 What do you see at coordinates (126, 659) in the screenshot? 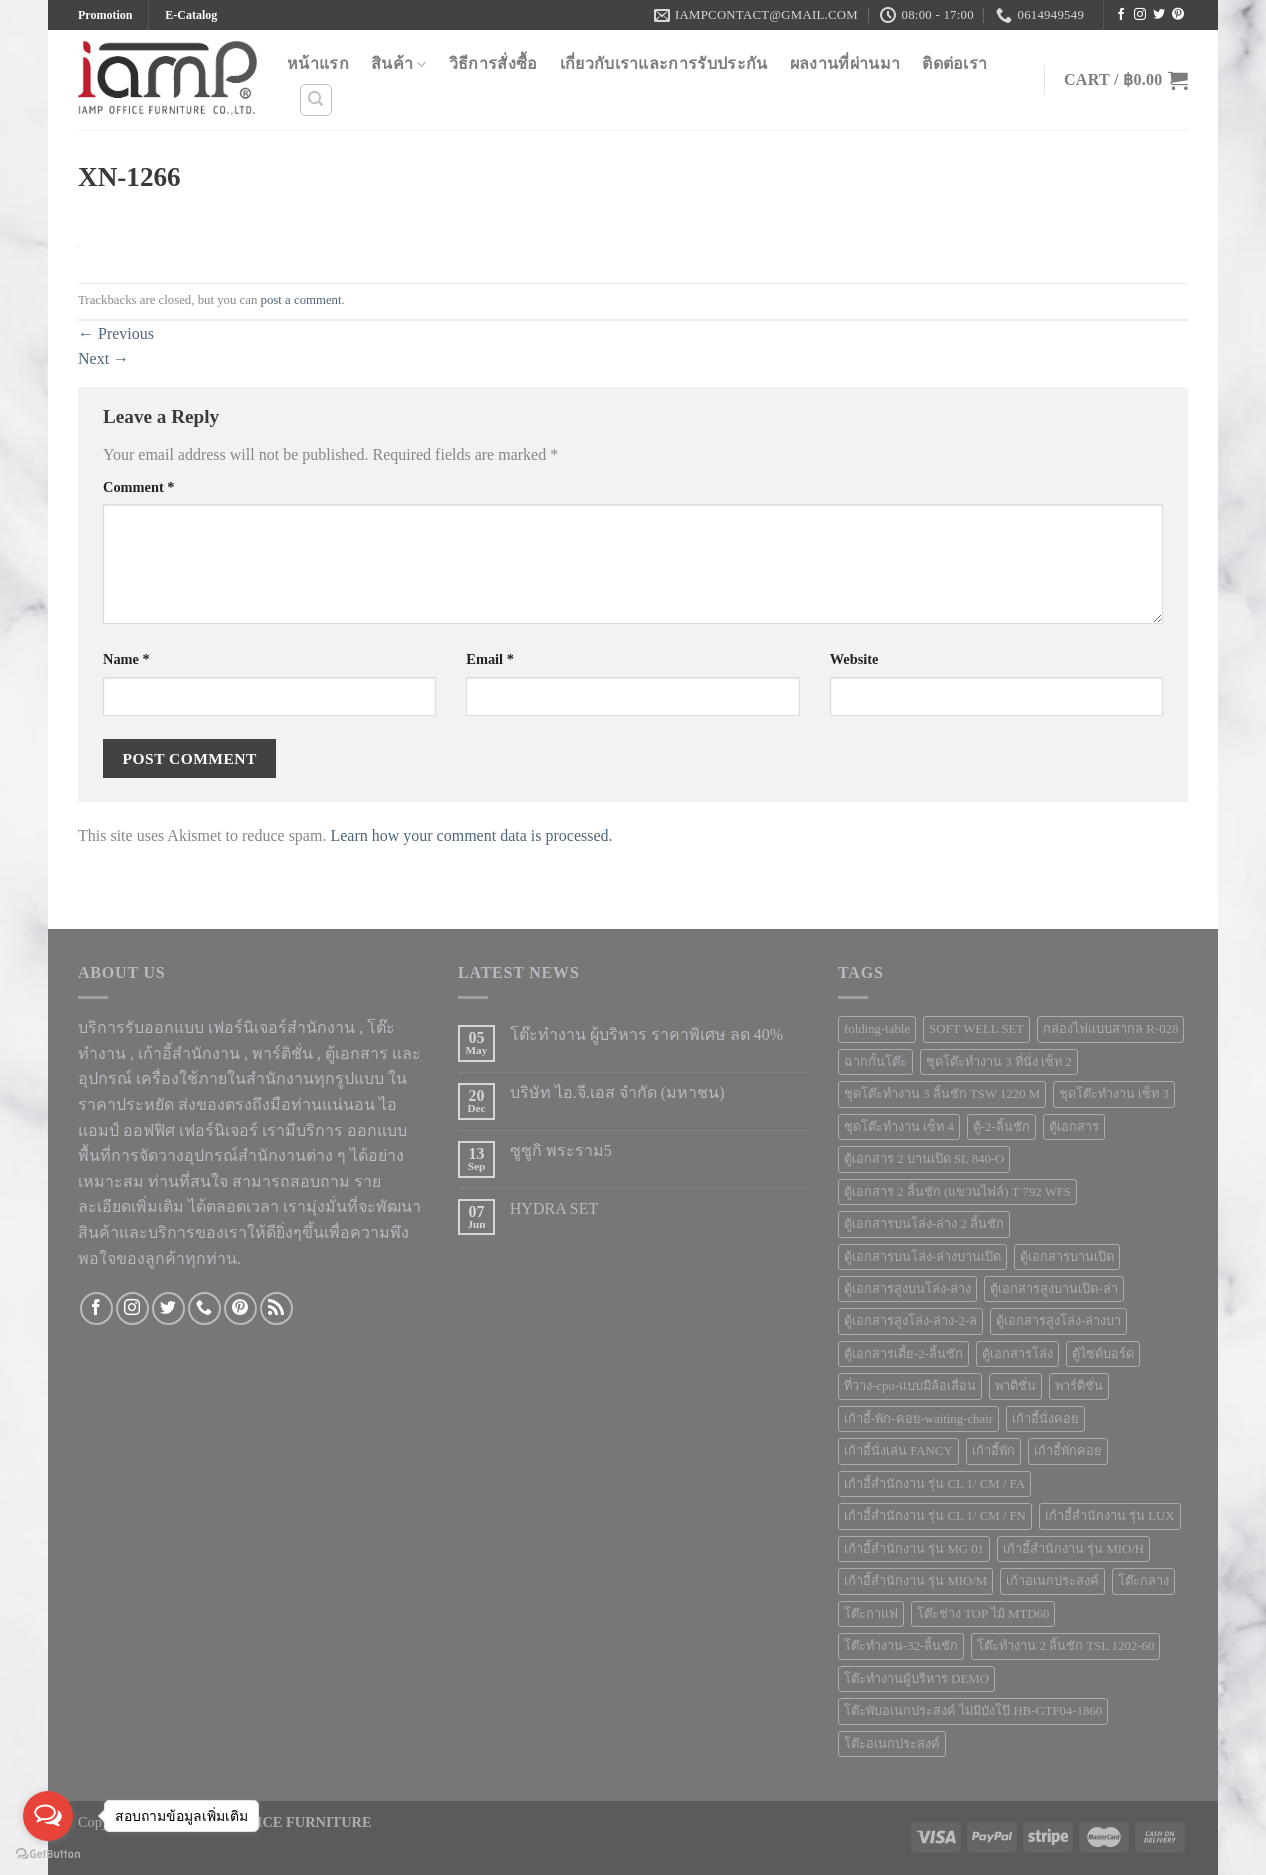
I see `Name` at bounding box center [126, 659].